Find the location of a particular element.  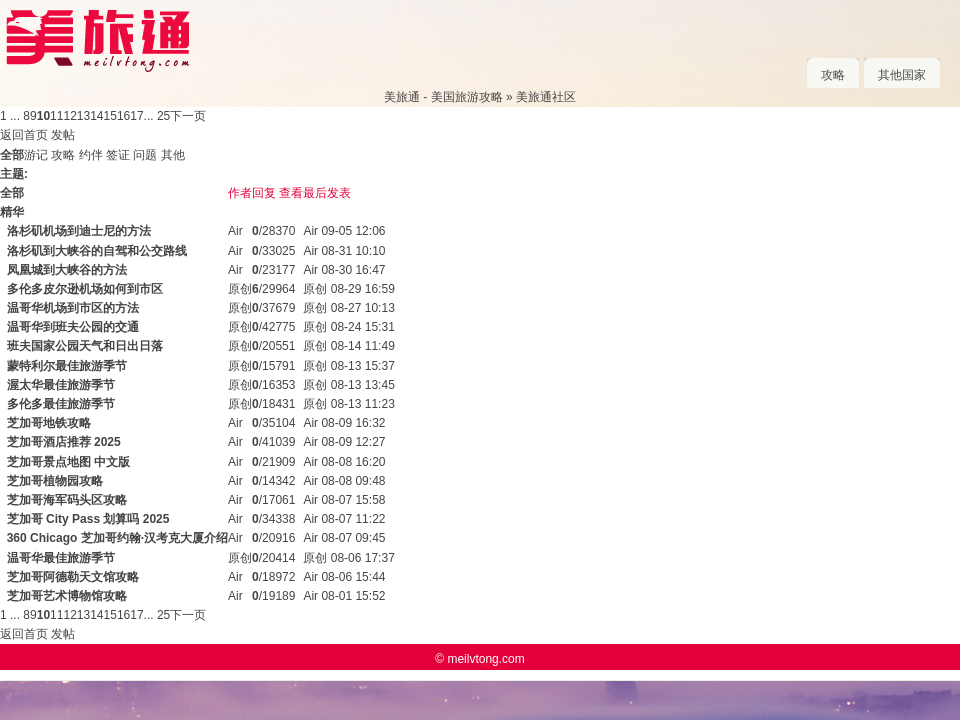

芝加哥酒店推荐 2025 is located at coordinates (64, 442).